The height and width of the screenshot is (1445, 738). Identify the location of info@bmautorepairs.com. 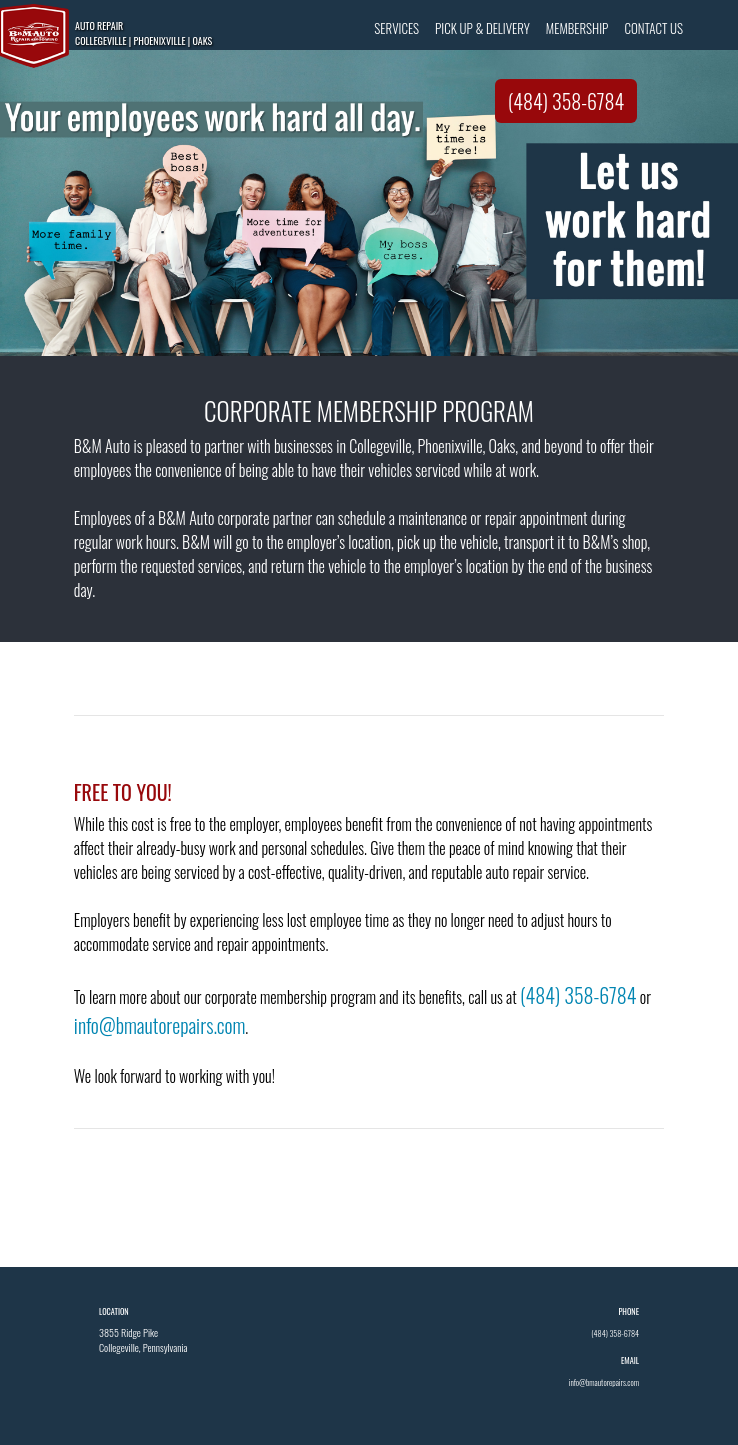
(160, 1025).